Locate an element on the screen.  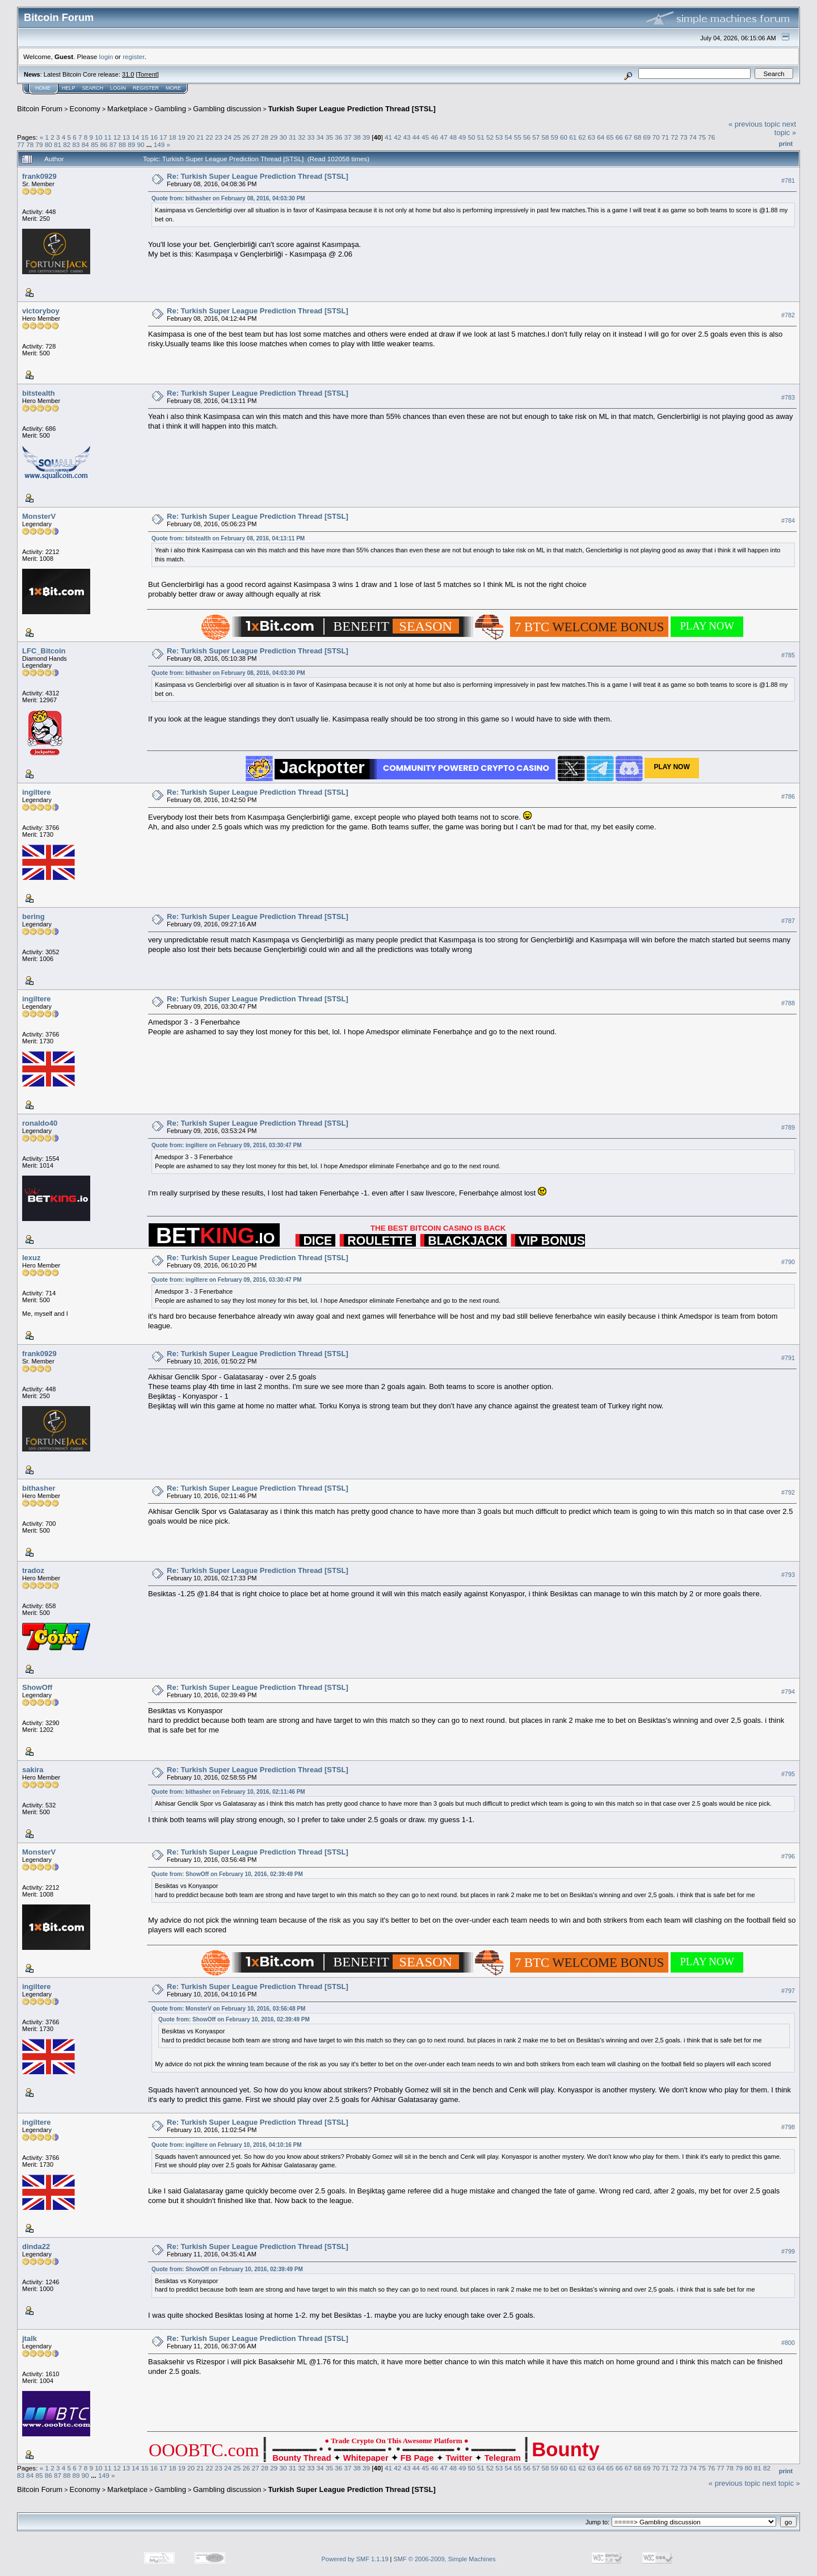
52 is located at coordinates (490, 137).